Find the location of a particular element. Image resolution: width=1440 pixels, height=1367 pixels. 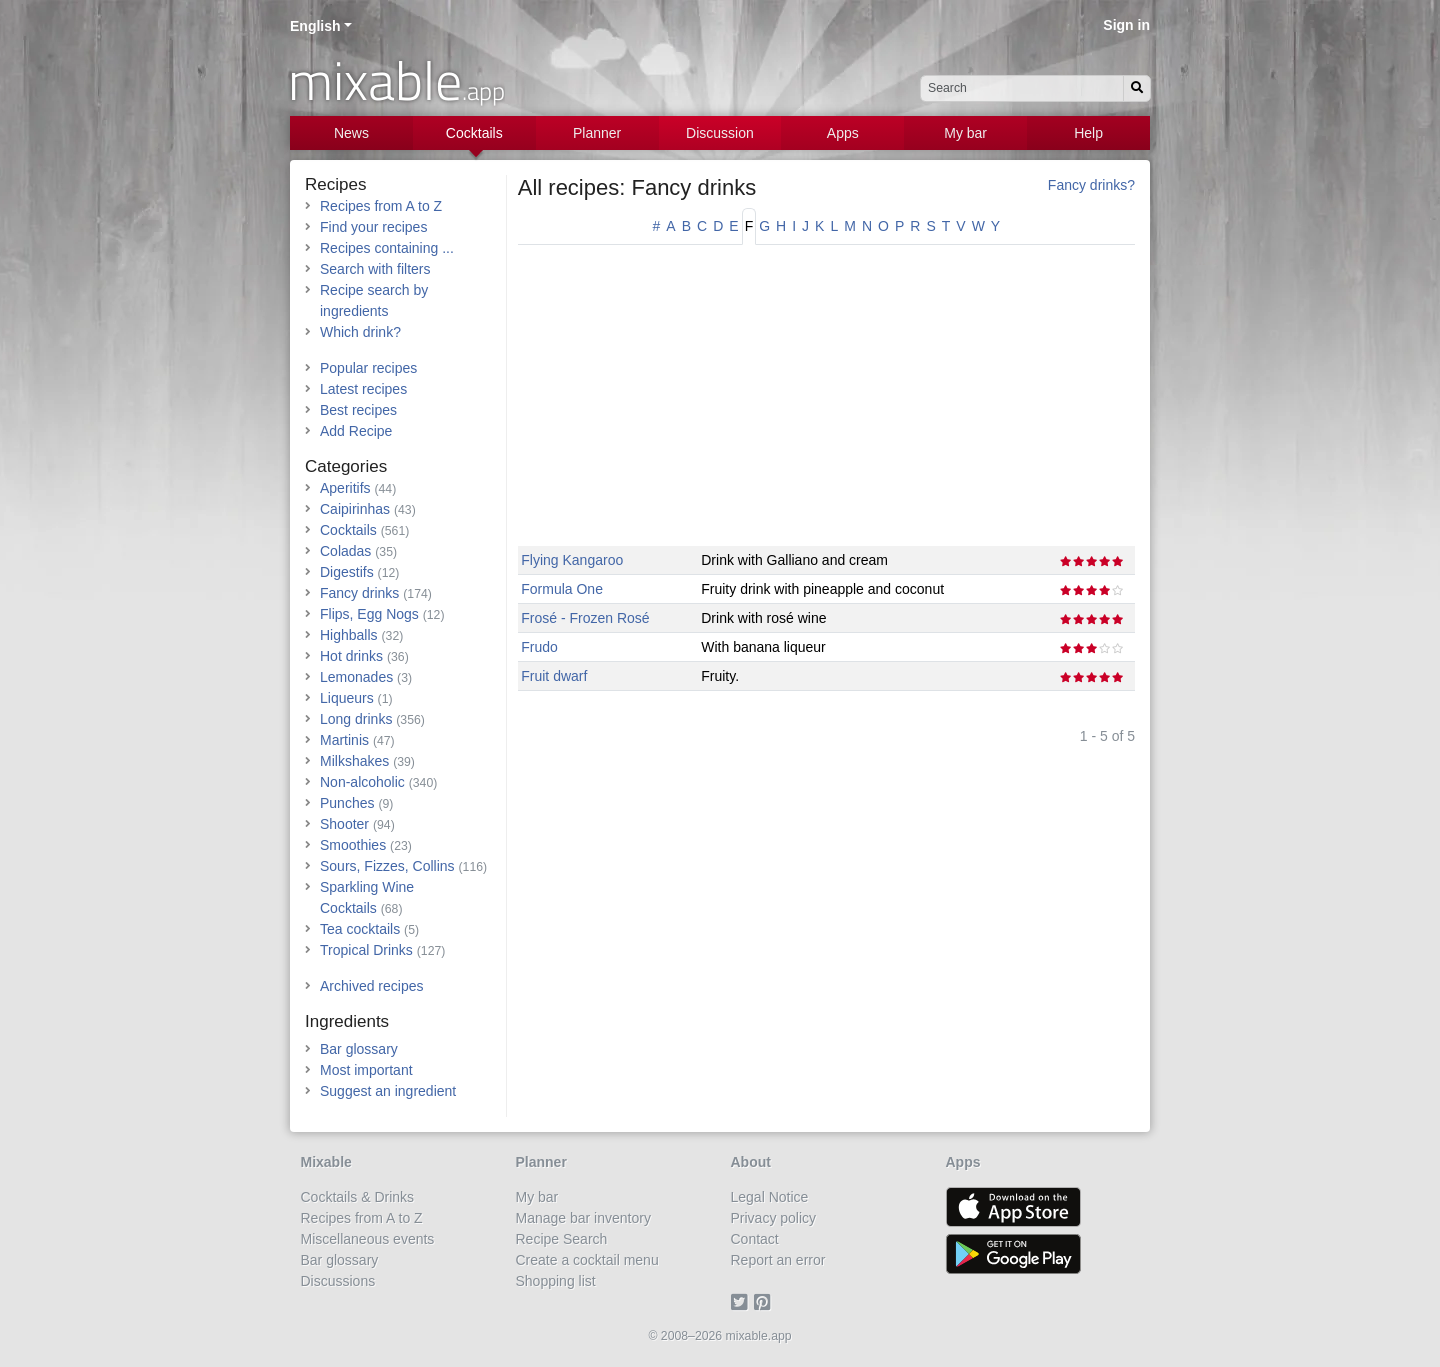

Recipes containing ... is located at coordinates (387, 248).